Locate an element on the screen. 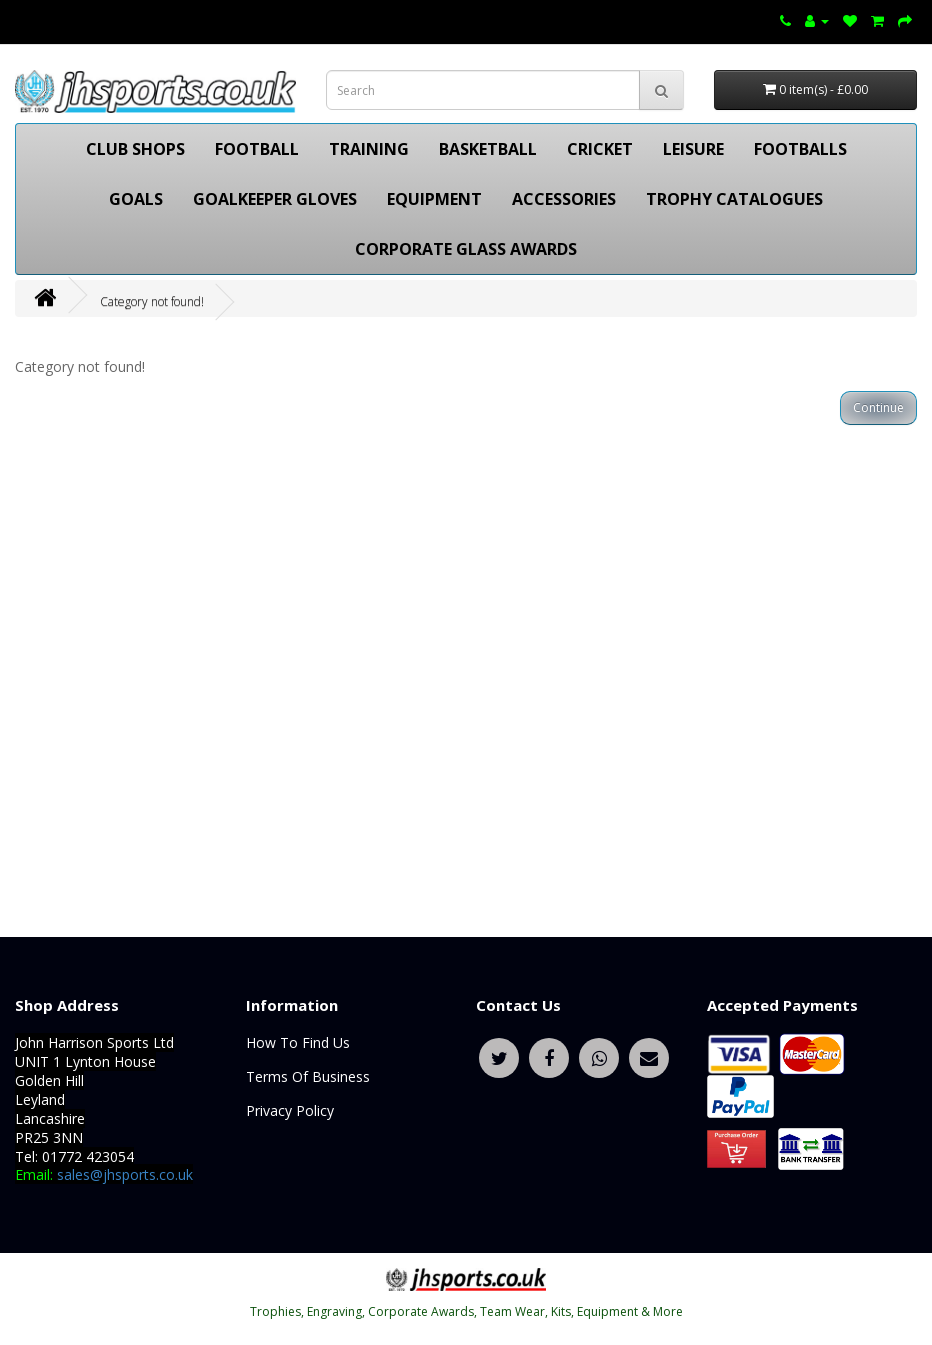 The height and width of the screenshot is (1345, 932). CRICKET is located at coordinates (600, 149).